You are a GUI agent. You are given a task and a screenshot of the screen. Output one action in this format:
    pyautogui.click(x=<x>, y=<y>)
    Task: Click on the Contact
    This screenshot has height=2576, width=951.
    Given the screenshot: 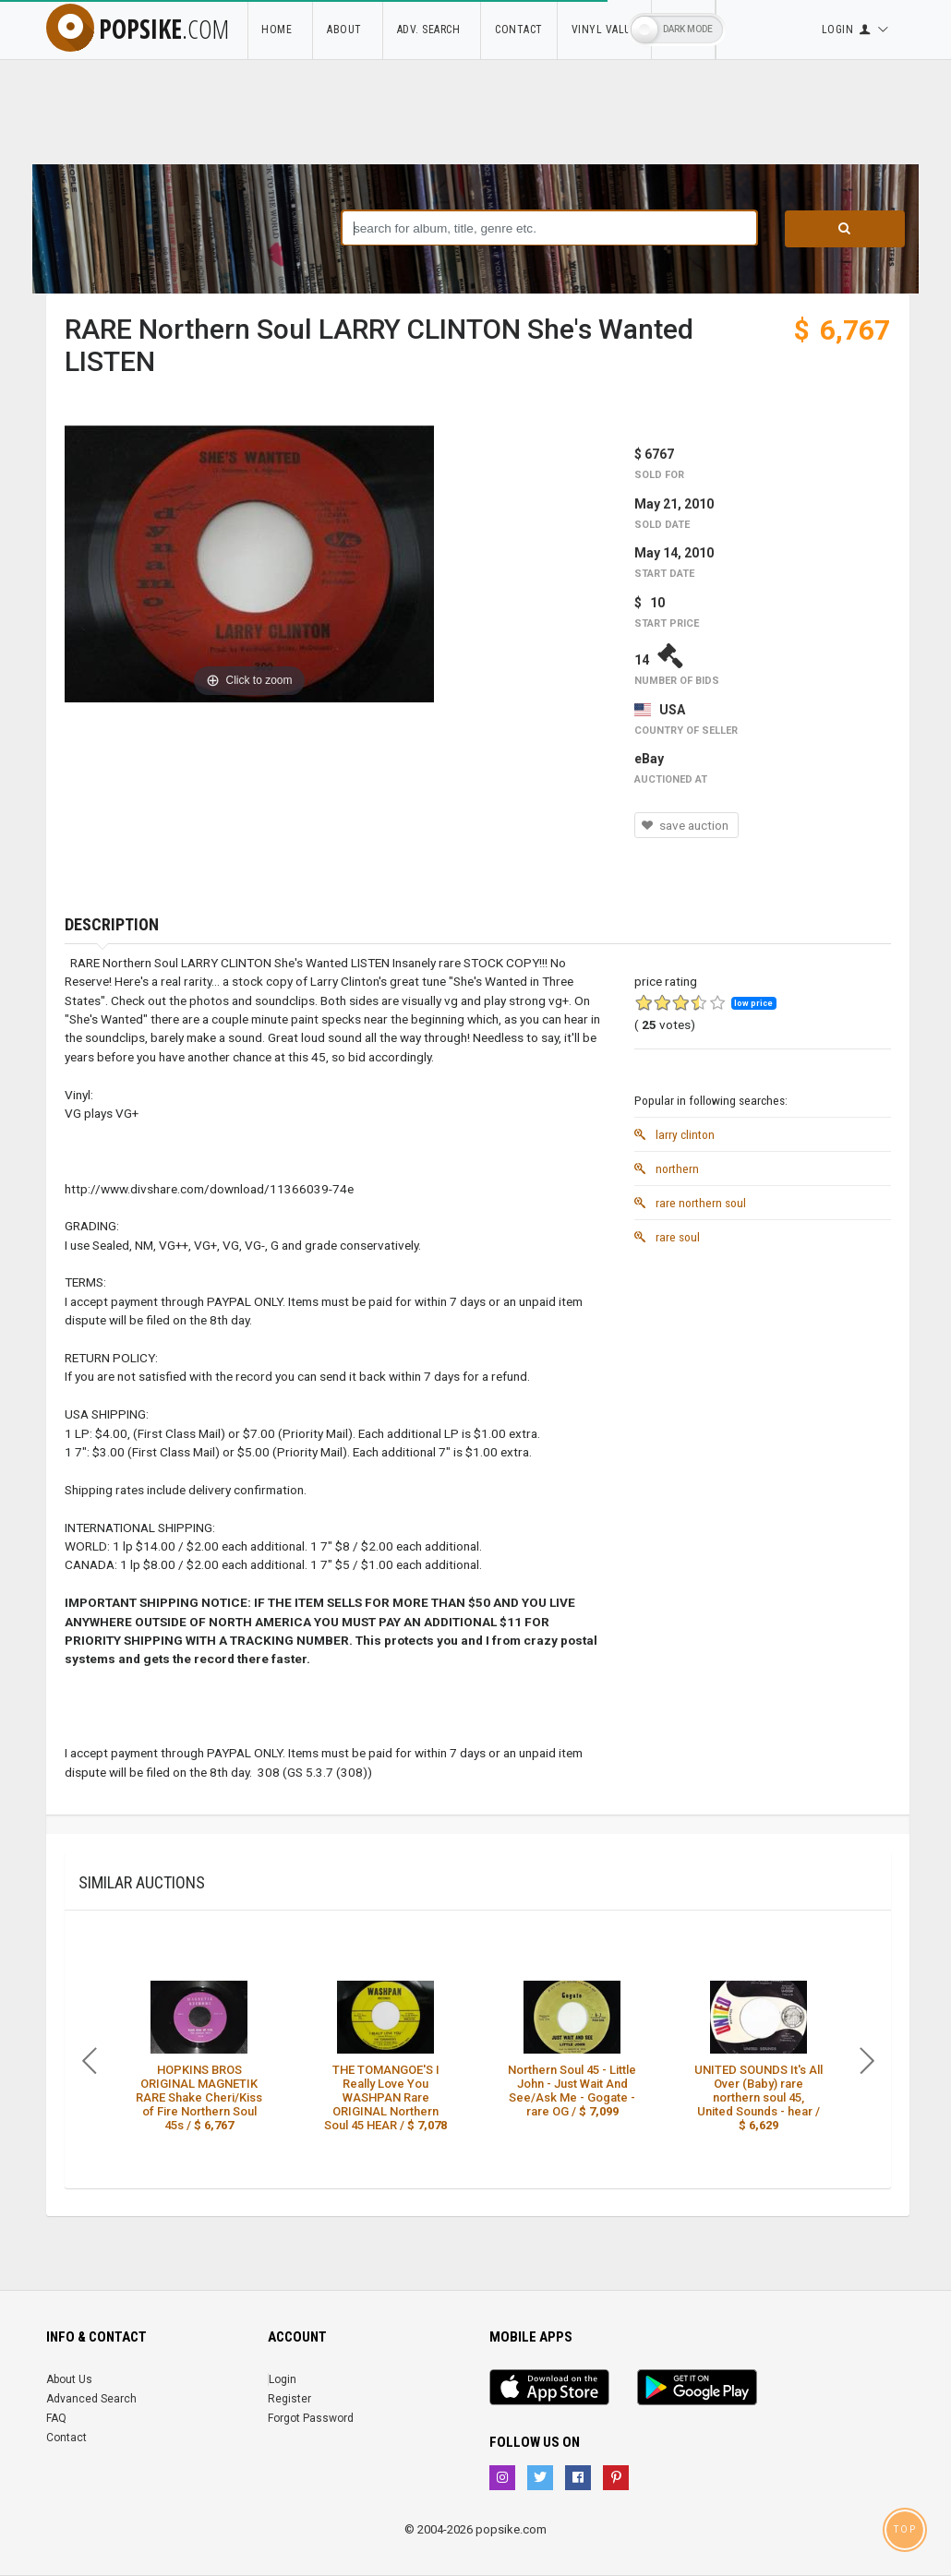 What is the action you would take?
    pyautogui.click(x=519, y=29)
    